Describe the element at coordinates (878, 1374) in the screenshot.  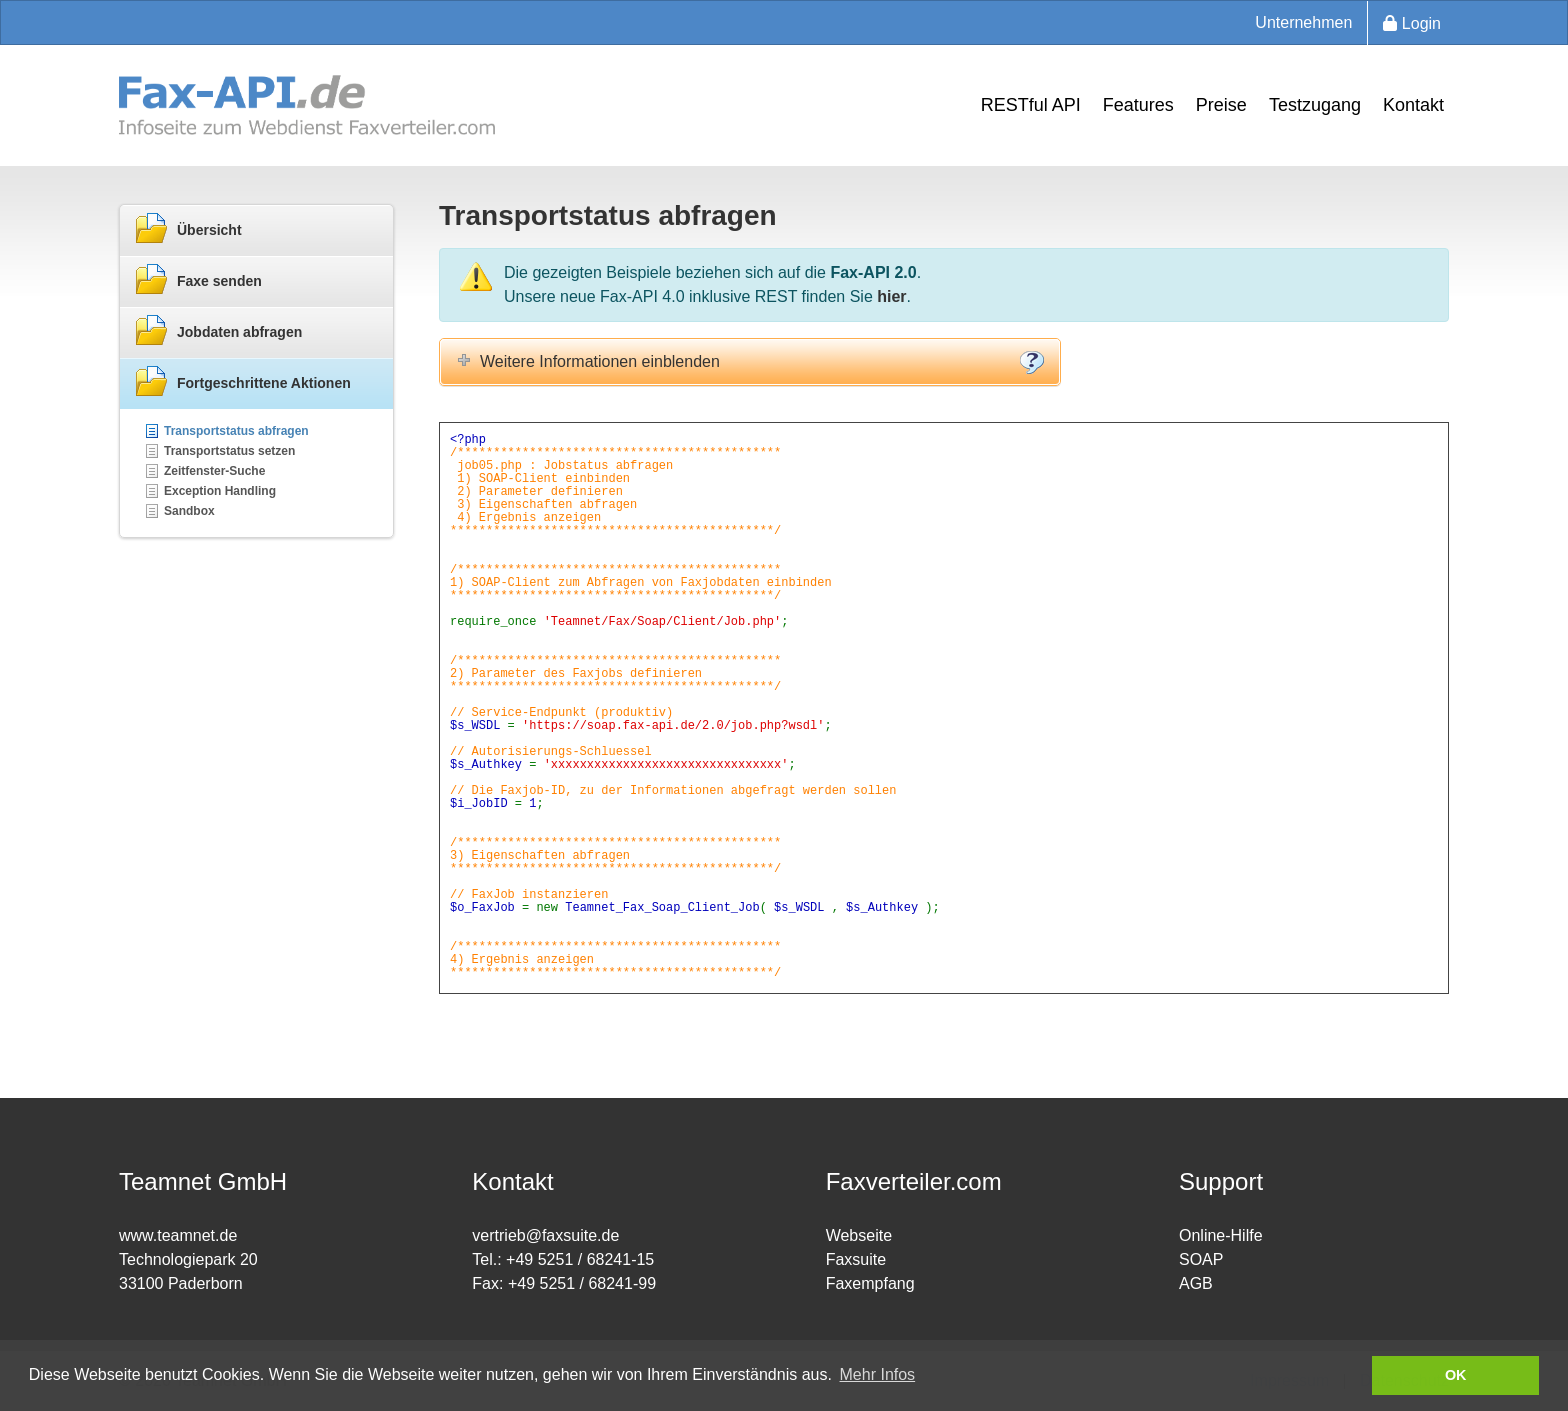
I see `Mehr Infos [button]` at that location.